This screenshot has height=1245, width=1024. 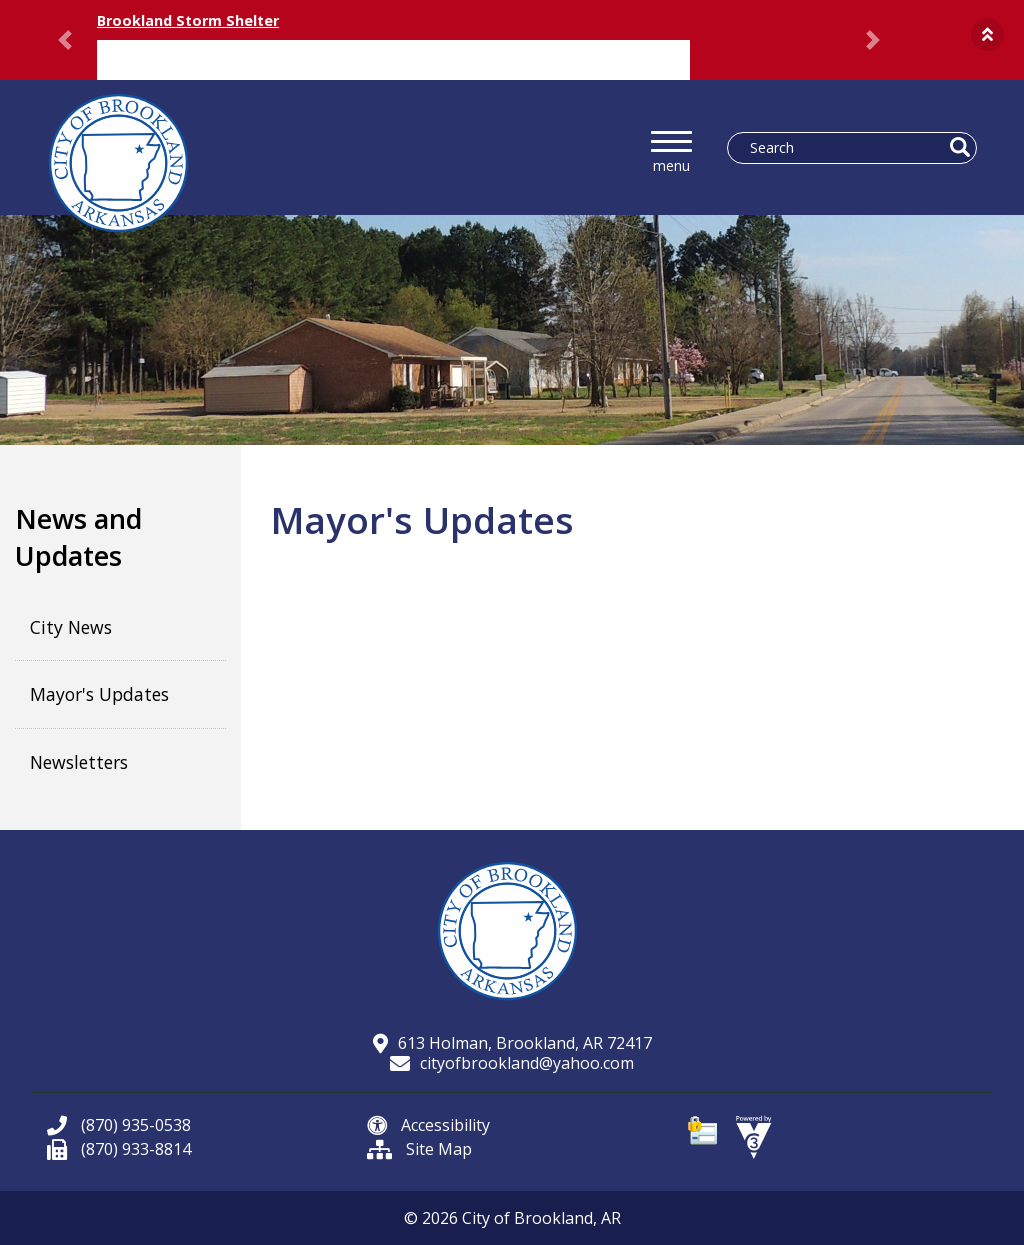 I want to click on Mayor's Updates, so click(x=99, y=694).